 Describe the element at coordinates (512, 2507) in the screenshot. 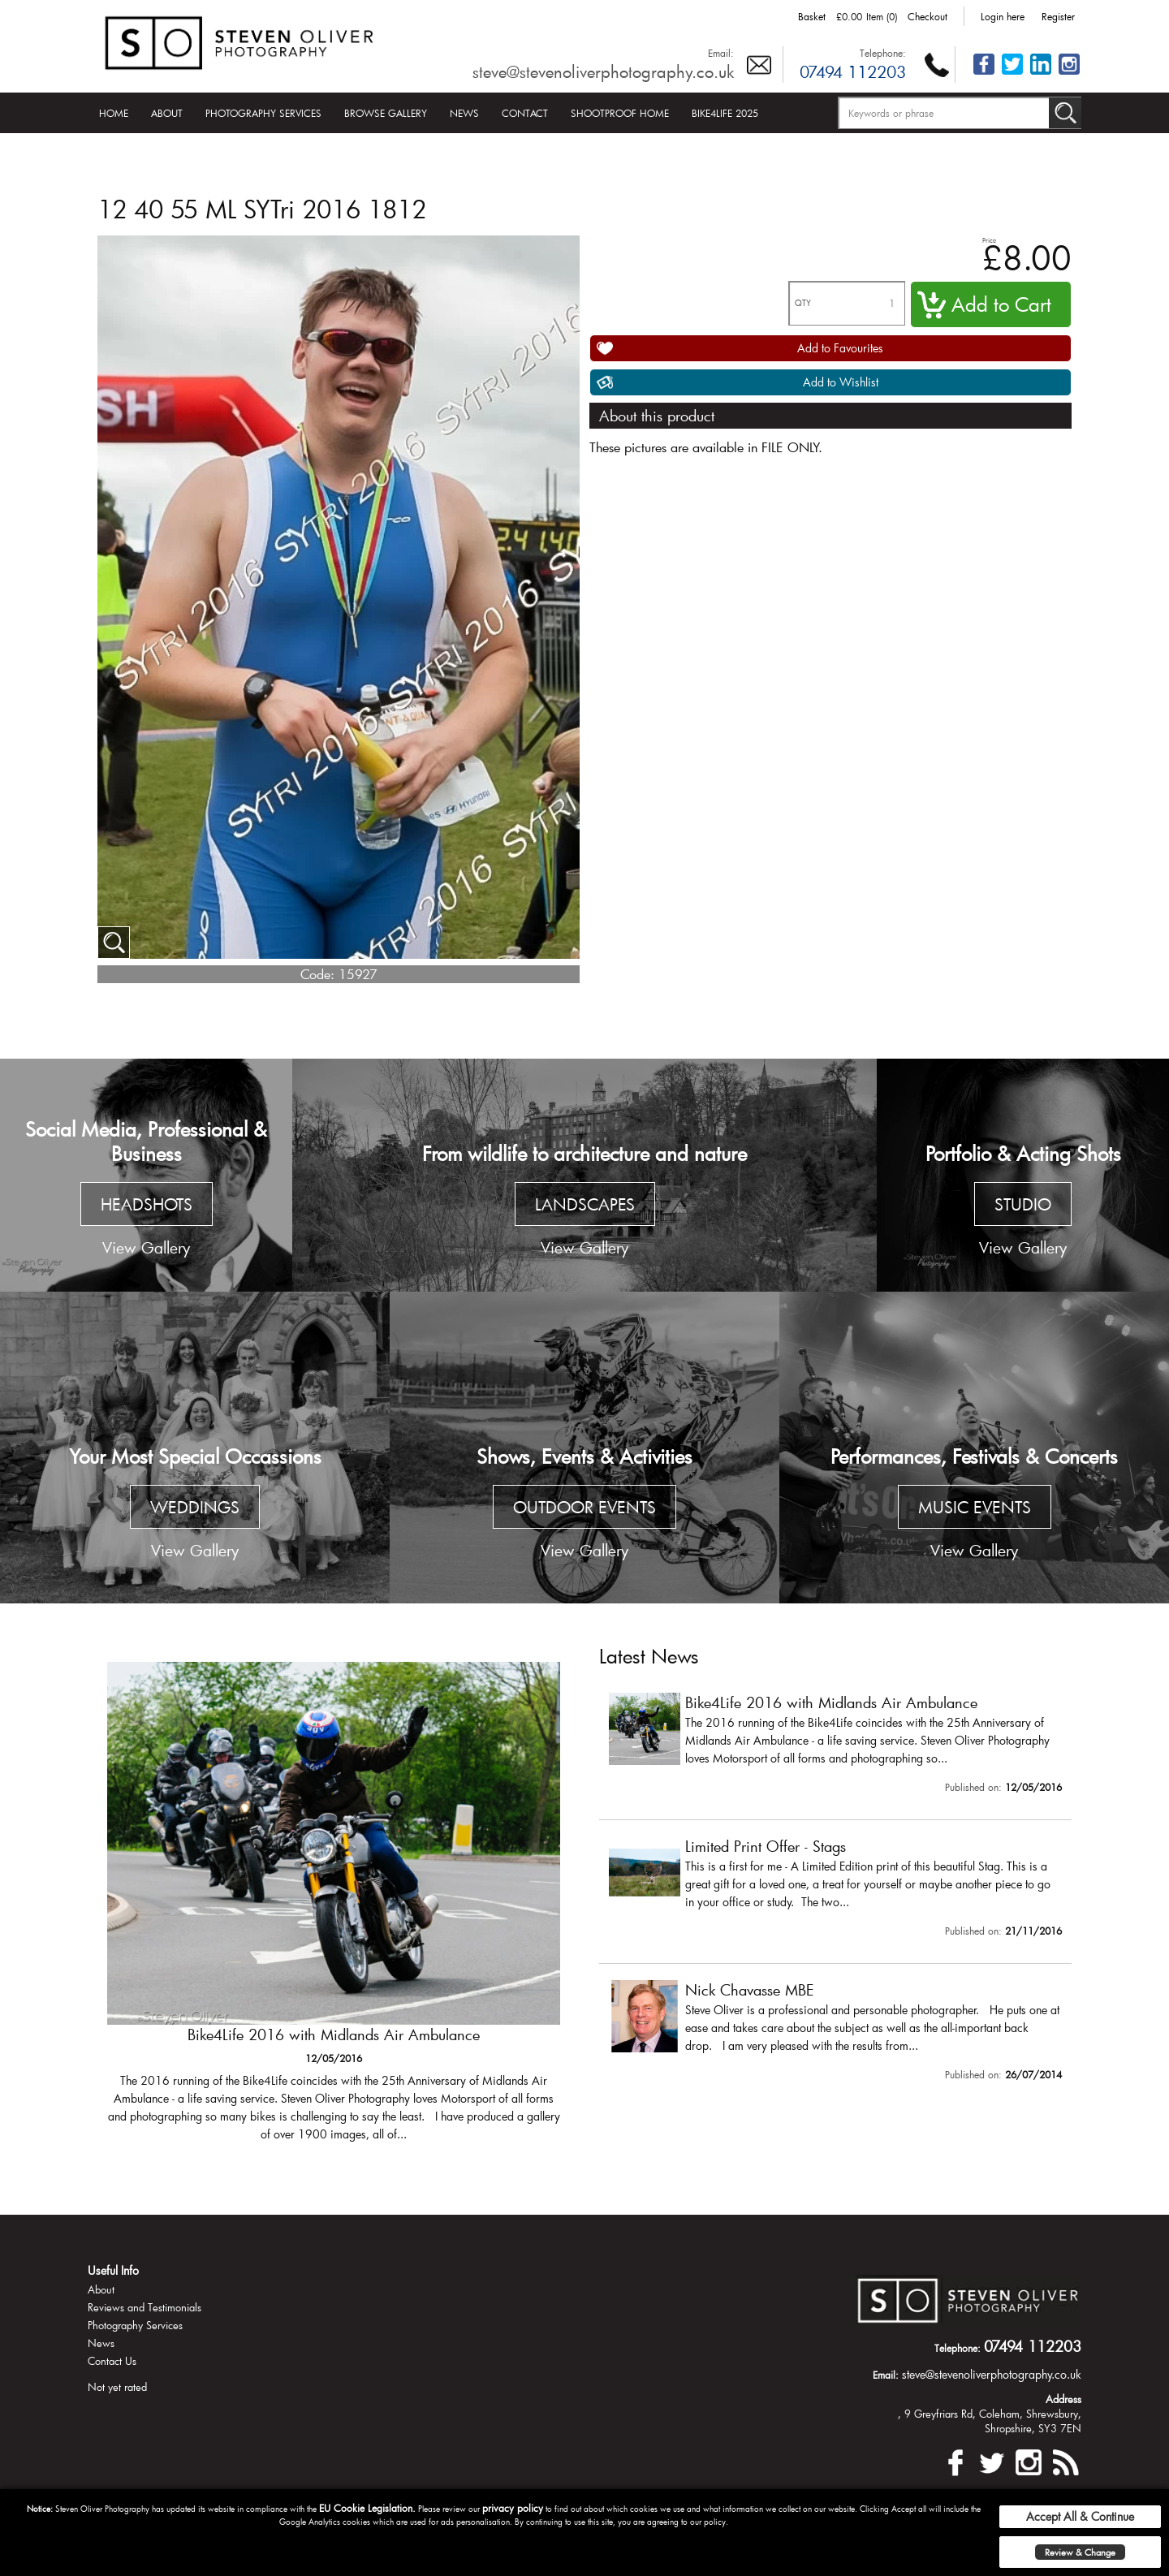

I see `privacy policy` at that location.